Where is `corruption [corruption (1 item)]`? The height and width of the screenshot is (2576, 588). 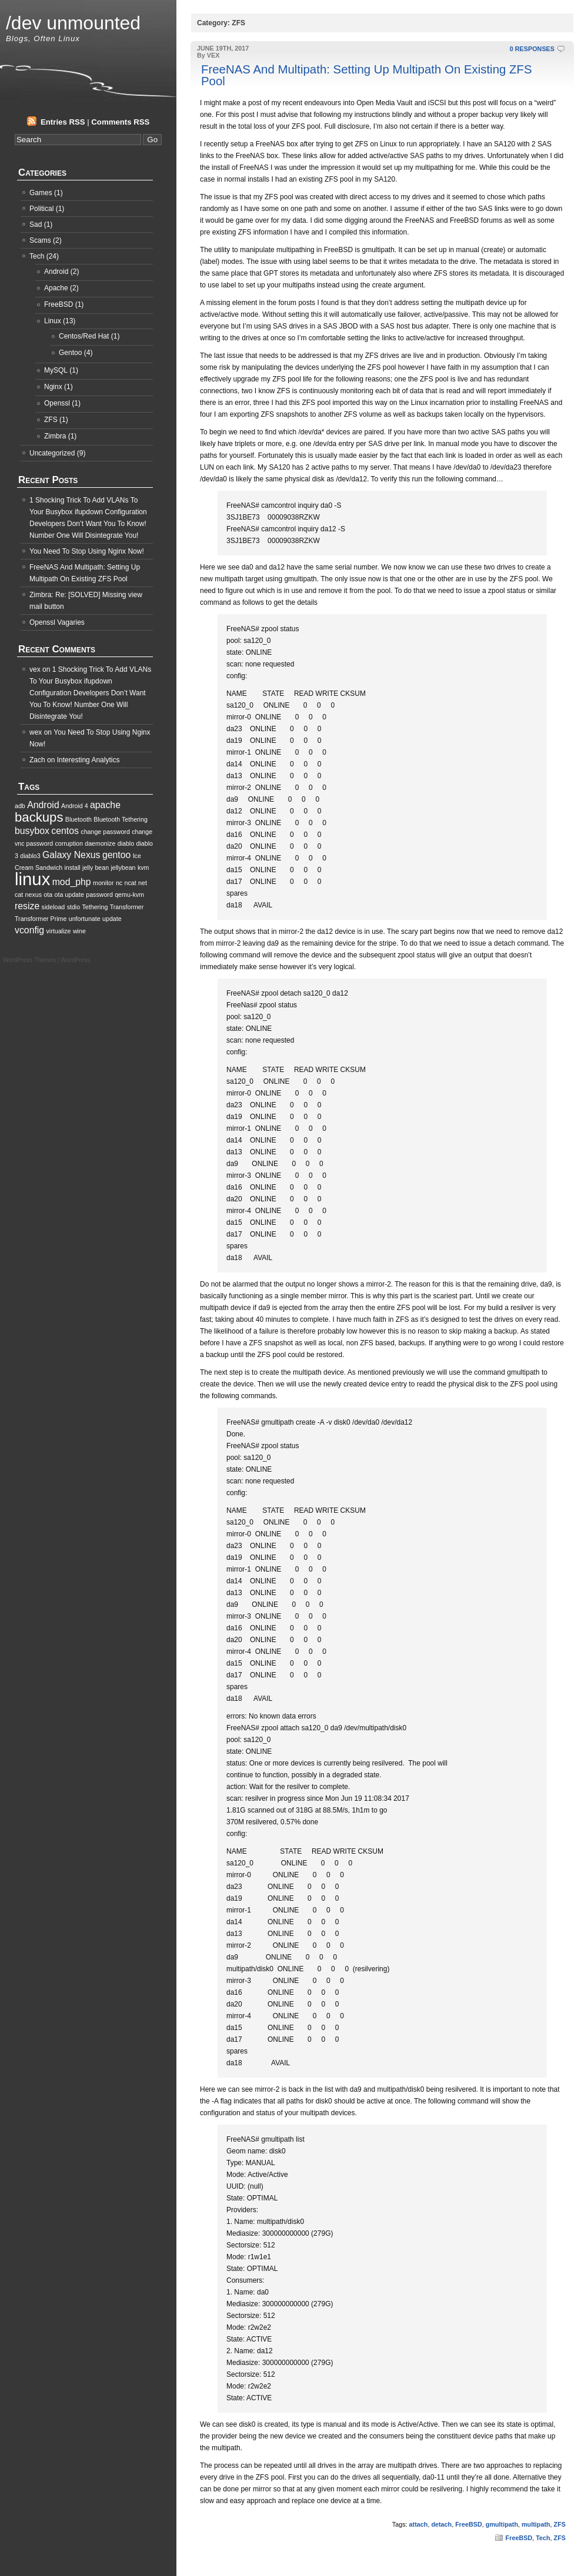 corruption [corruption (1 item)] is located at coordinates (69, 843).